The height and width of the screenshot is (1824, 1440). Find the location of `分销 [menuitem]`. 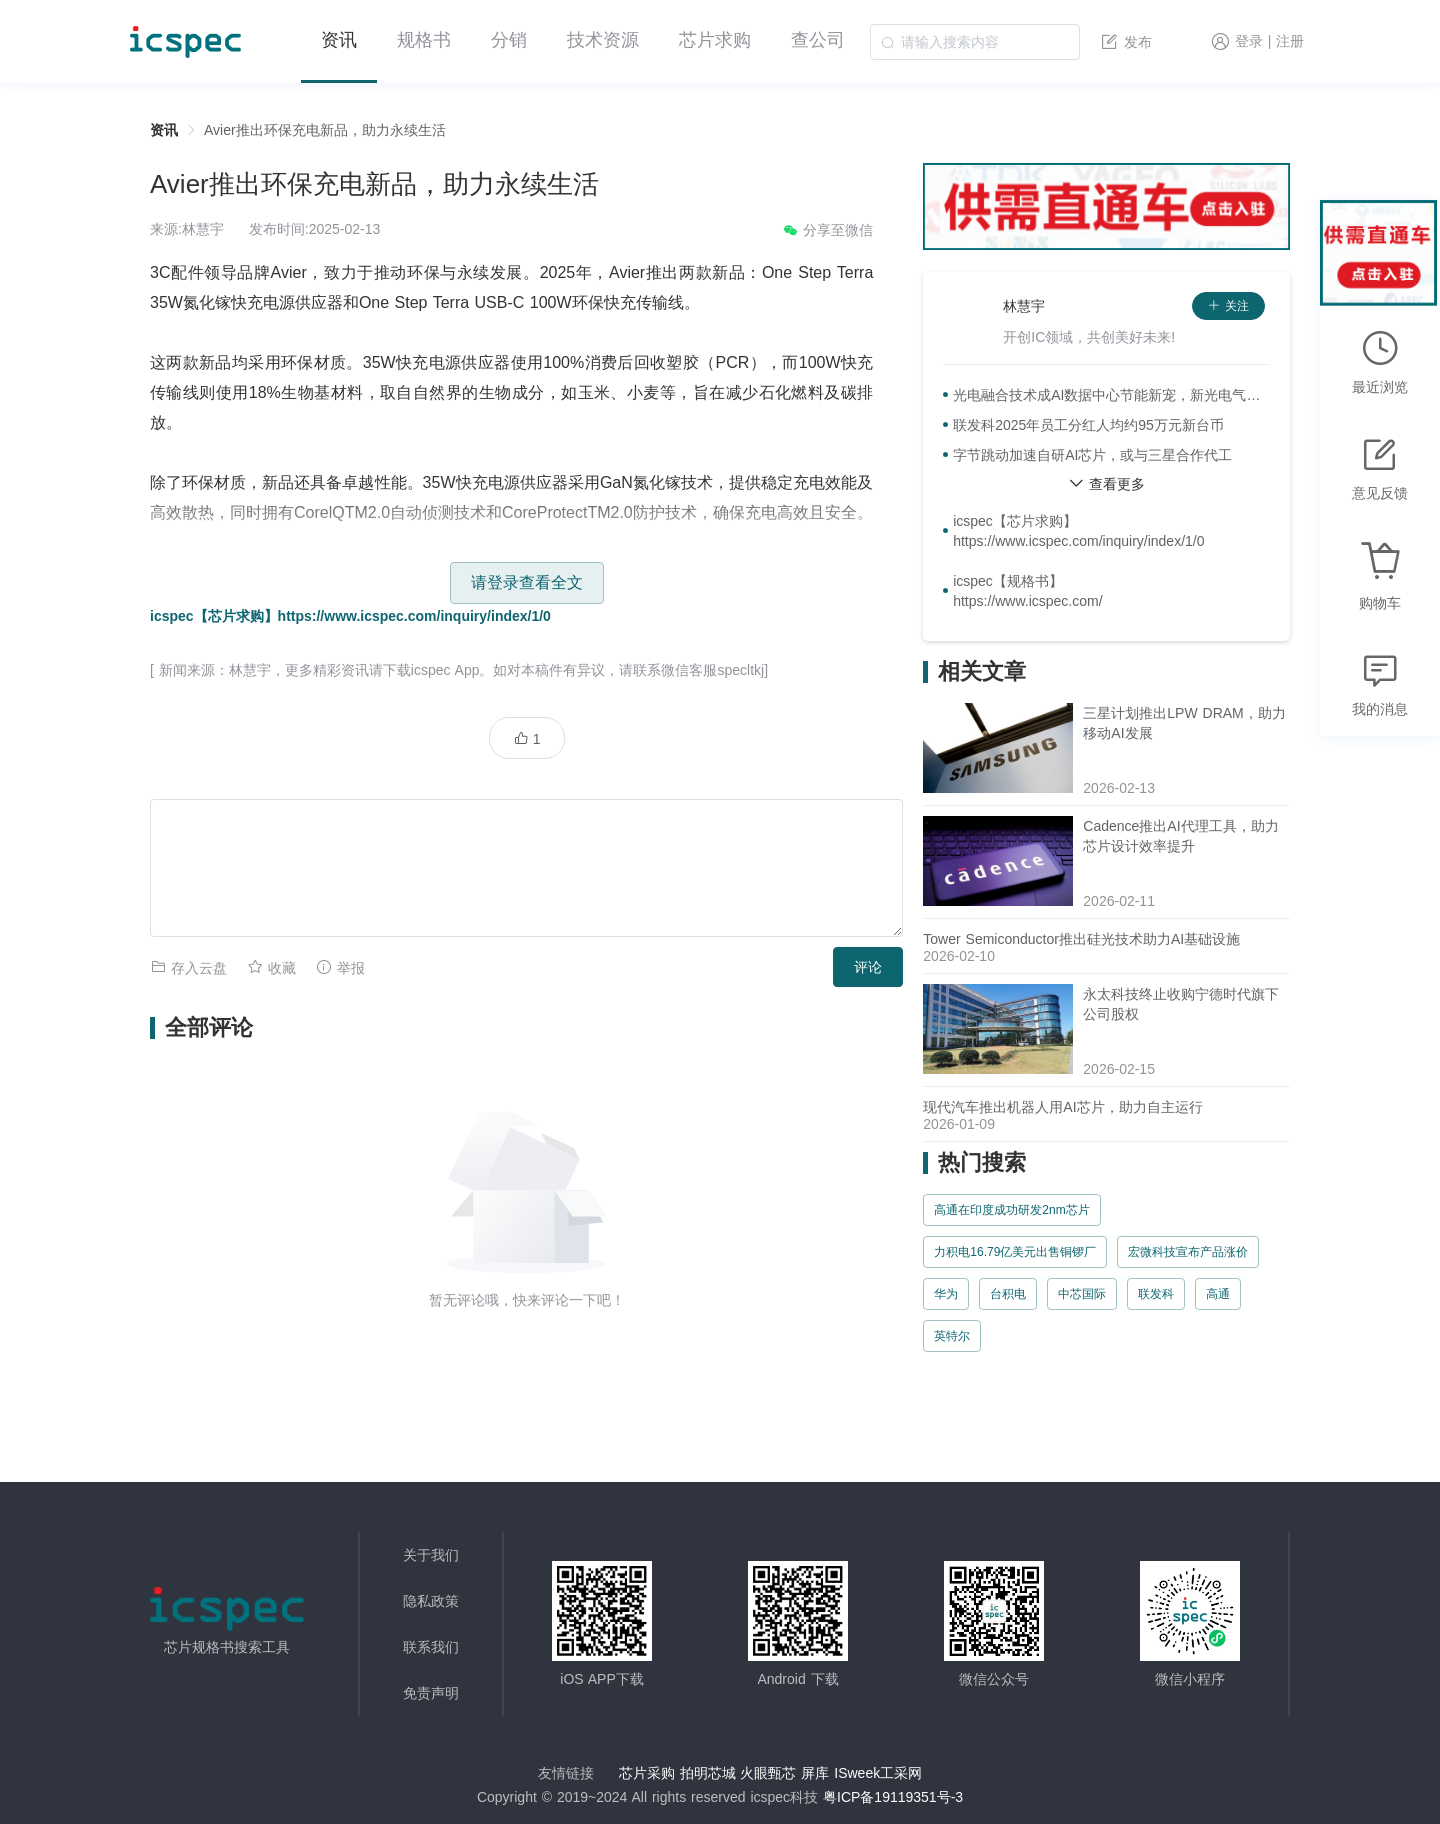

分销 [menuitem] is located at coordinates (509, 40).